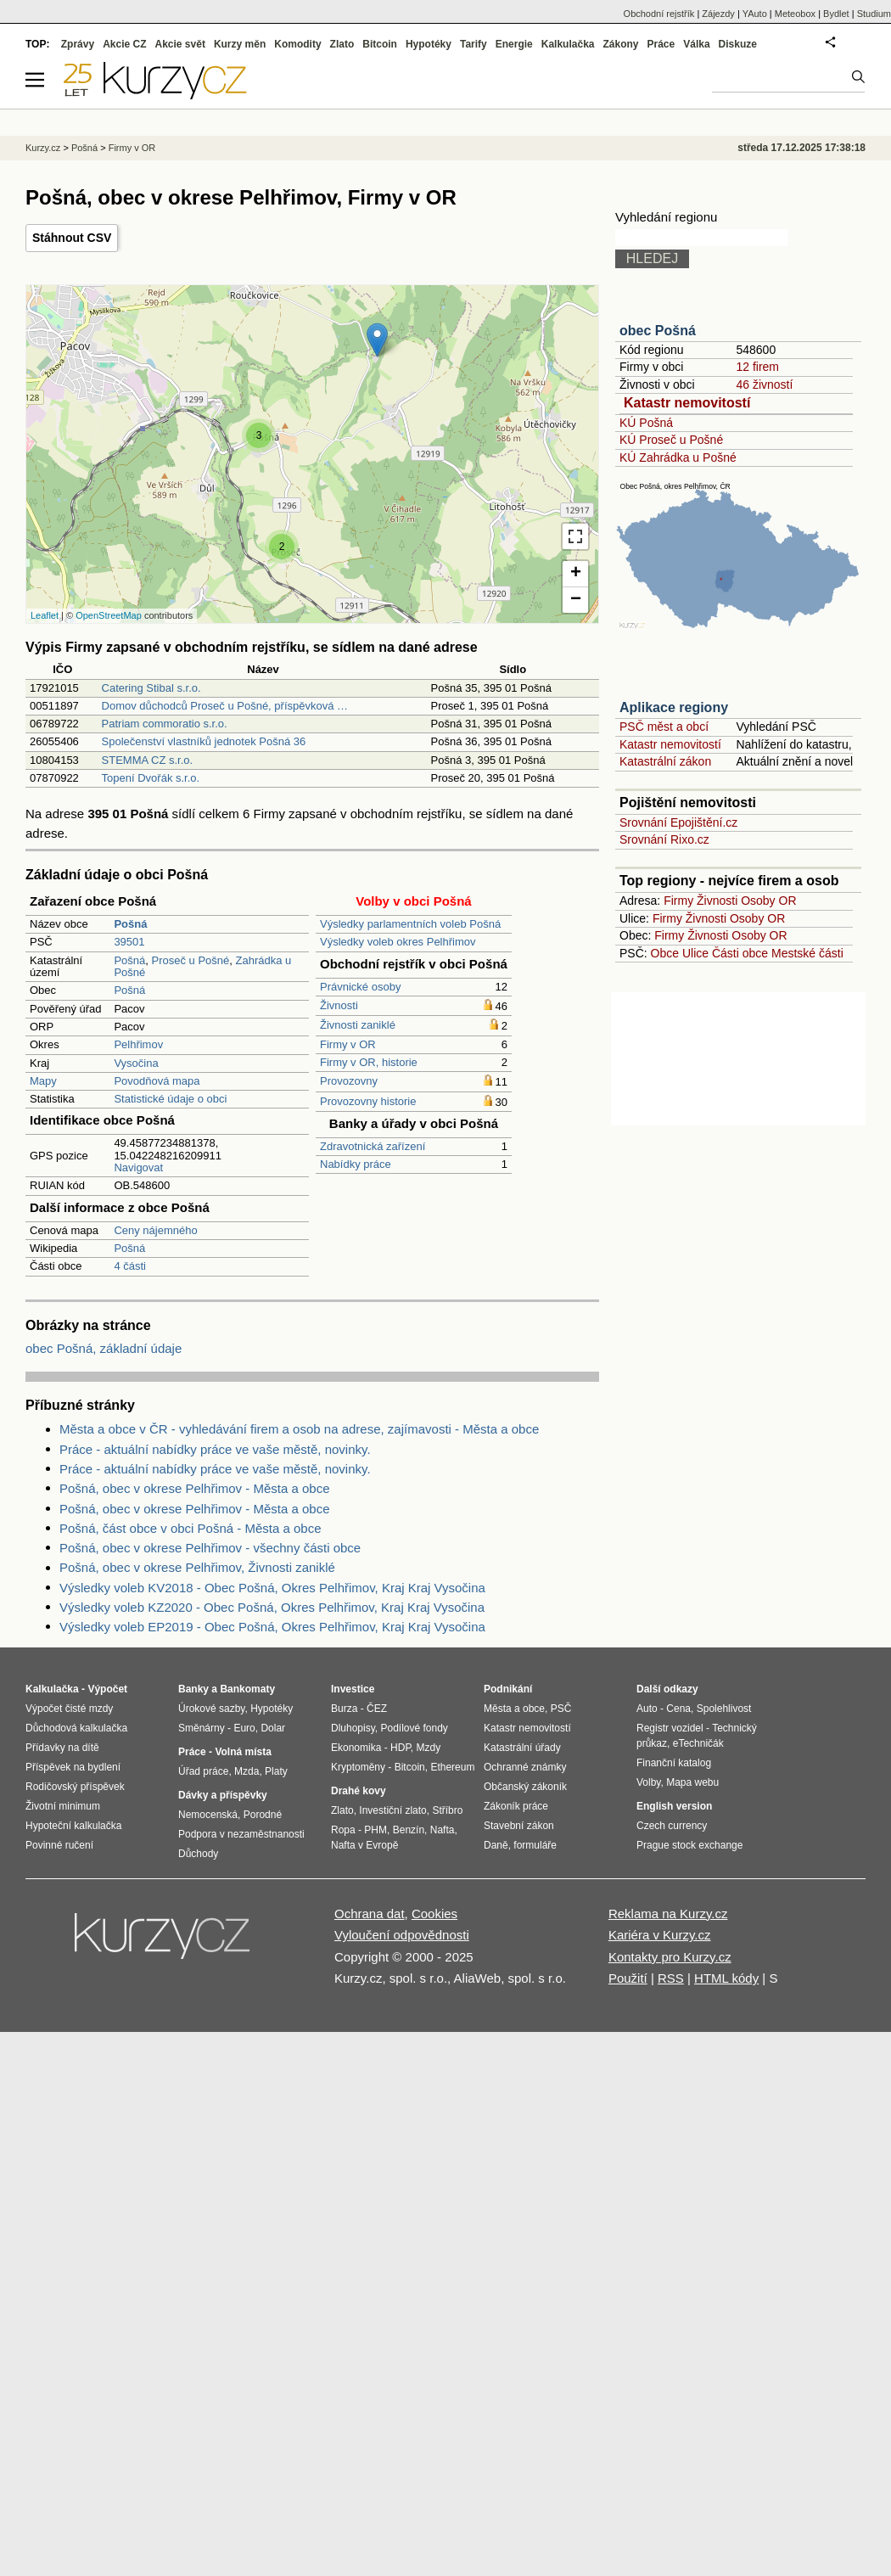  Describe the element at coordinates (525, 1767) in the screenshot. I see `Ochranné známky` at that location.